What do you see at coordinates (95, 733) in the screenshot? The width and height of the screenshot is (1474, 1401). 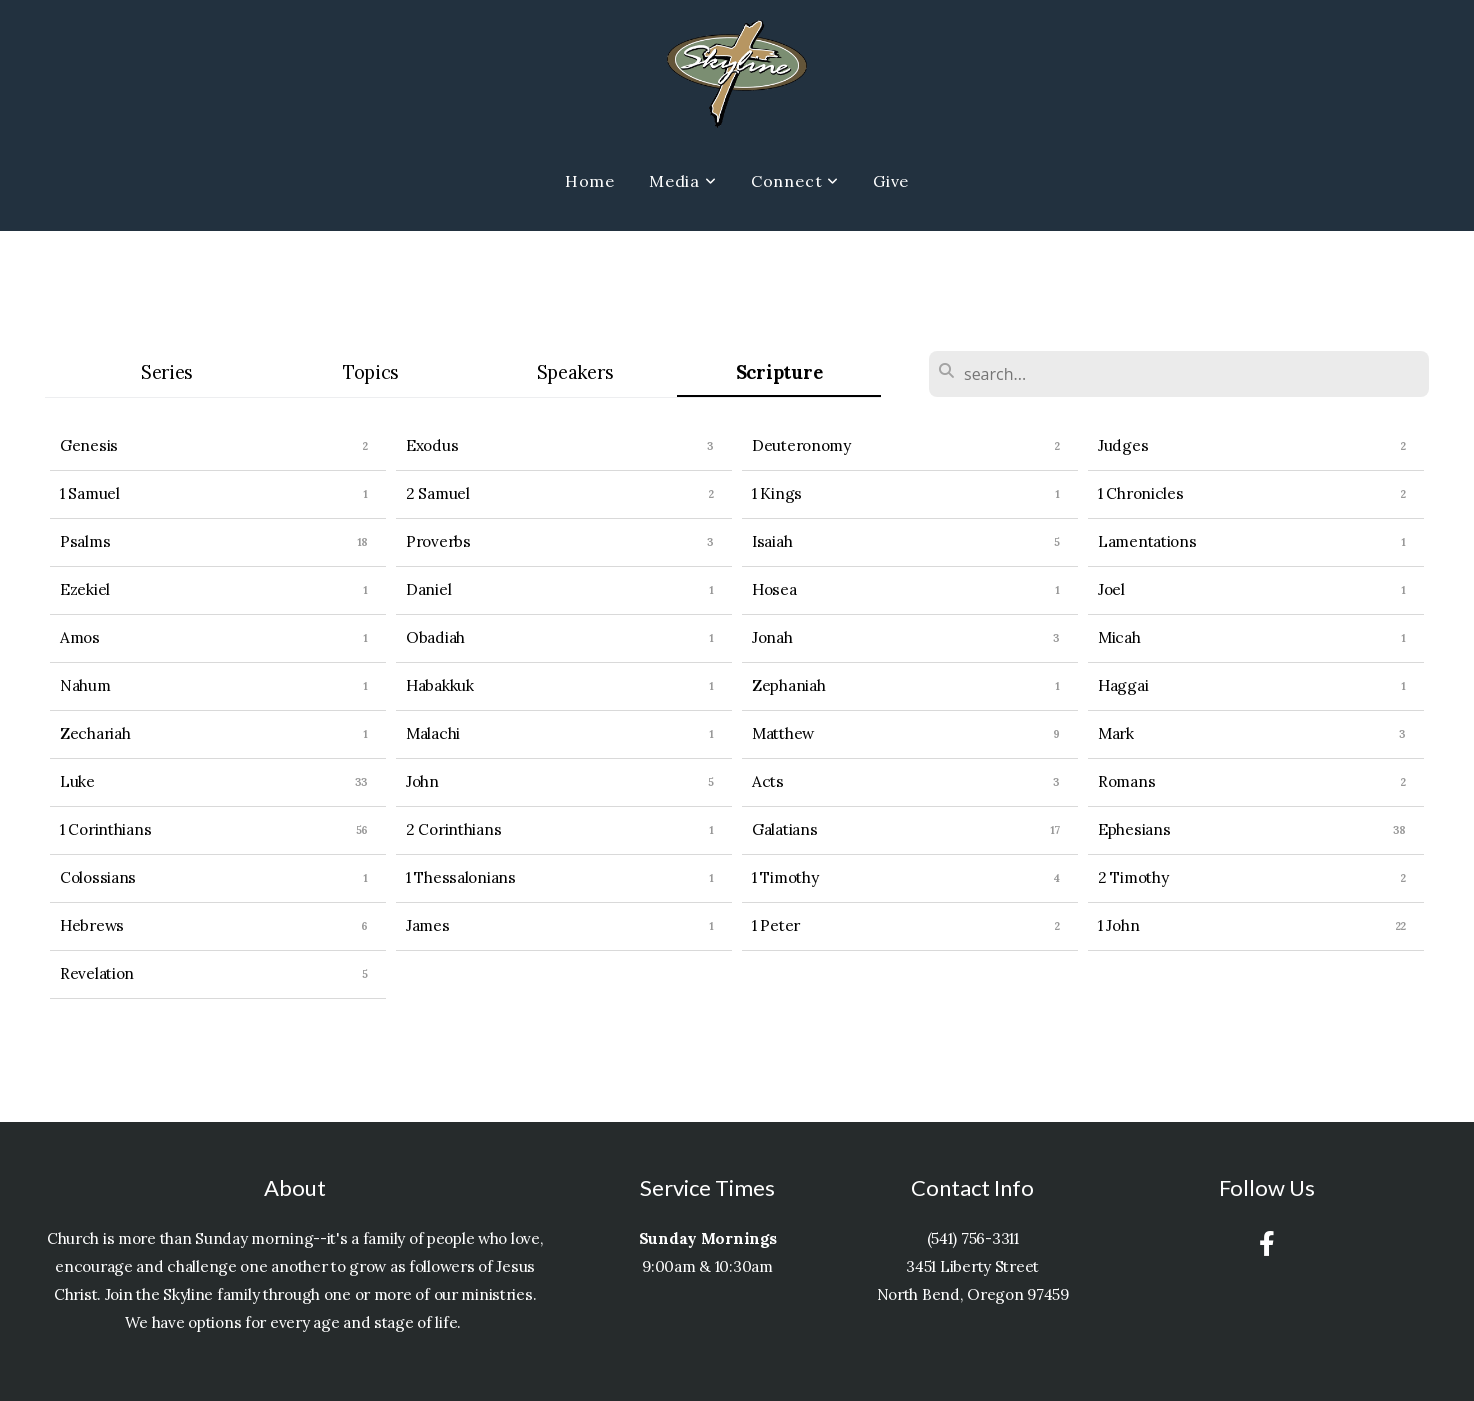 I see `Zechariah` at bounding box center [95, 733].